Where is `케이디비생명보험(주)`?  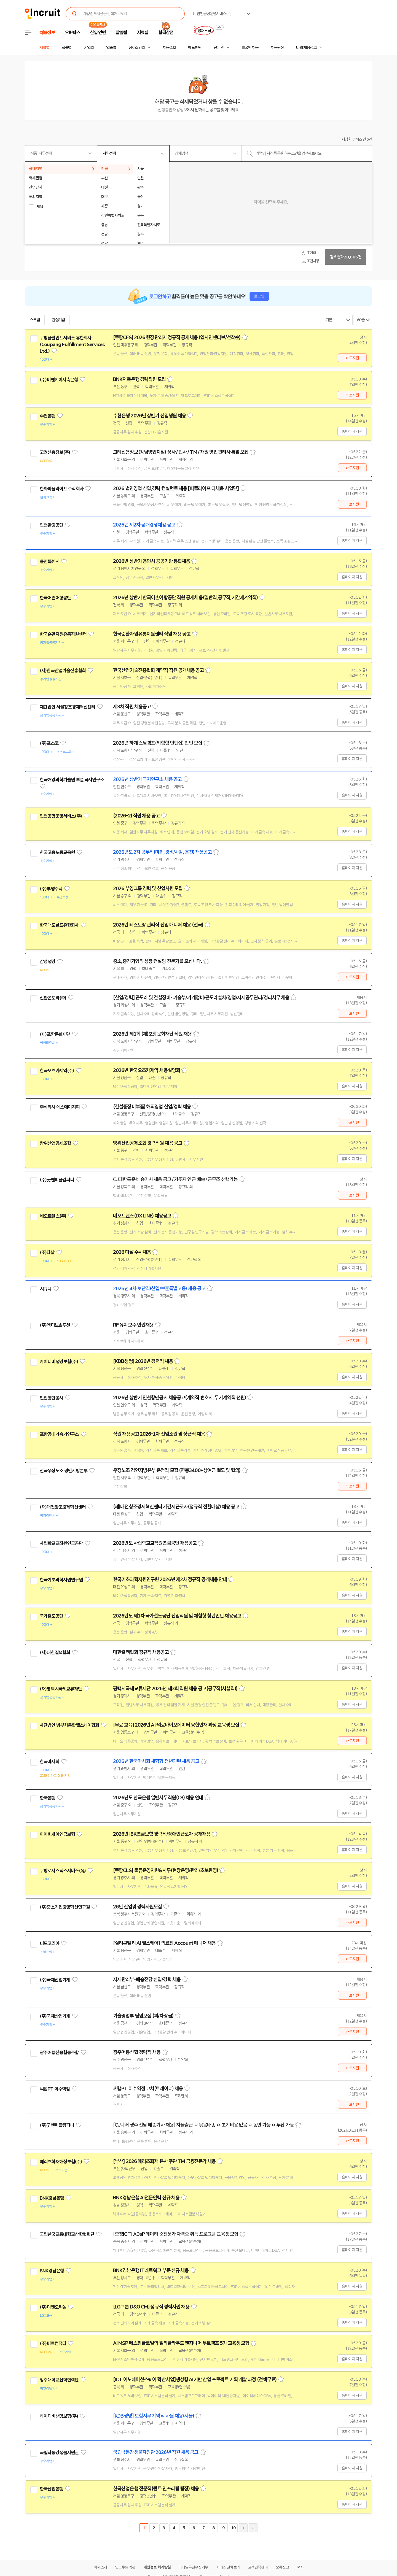
케이디비생명보험(주) is located at coordinates (59, 1362).